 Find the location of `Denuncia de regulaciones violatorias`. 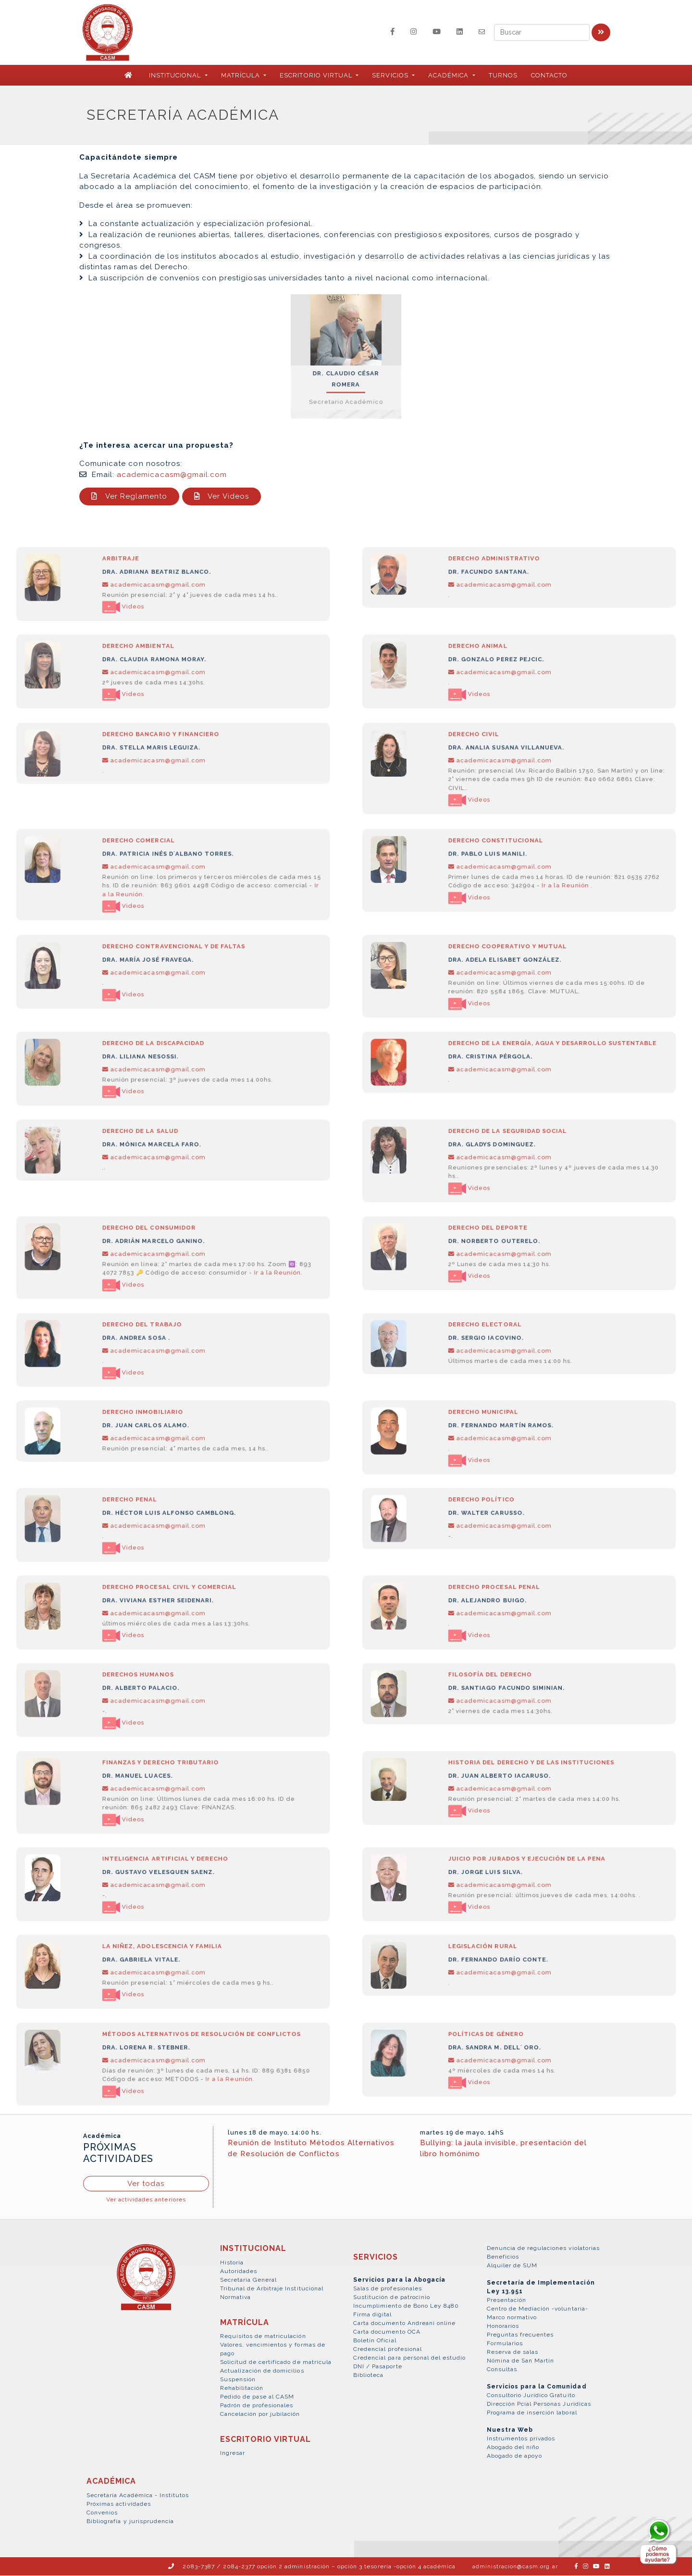

Denuncia de regulaciones violatorias is located at coordinates (543, 2249).